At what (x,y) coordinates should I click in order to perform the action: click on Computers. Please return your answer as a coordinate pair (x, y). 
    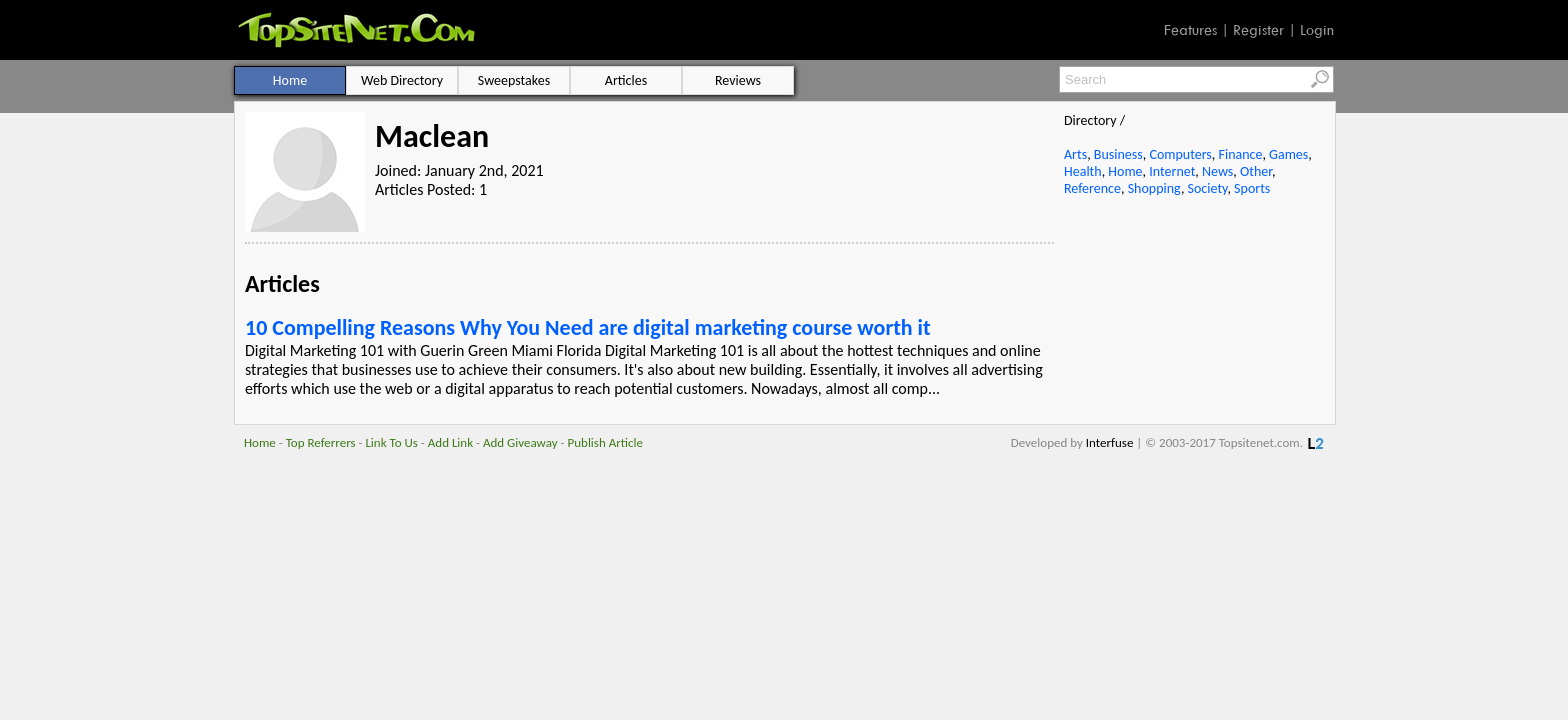
    Looking at the image, I should click on (1180, 154).